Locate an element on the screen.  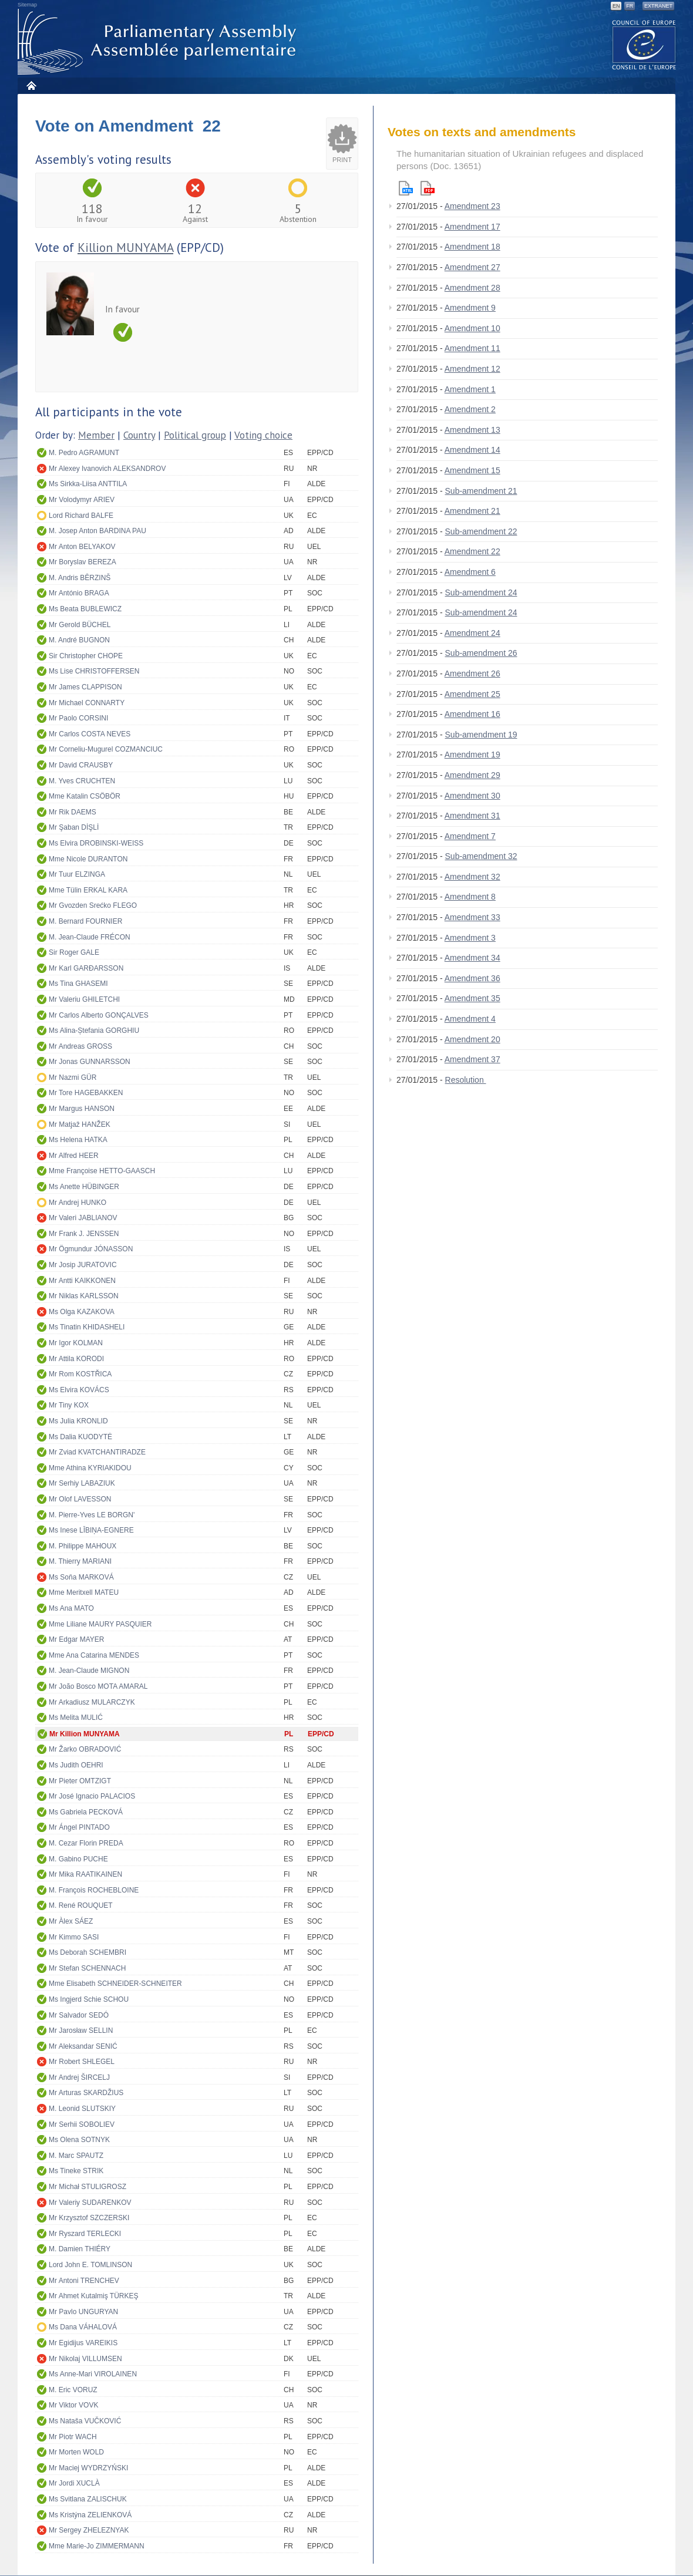
Mr Arturas SKARDŽIUS is located at coordinates (86, 2093).